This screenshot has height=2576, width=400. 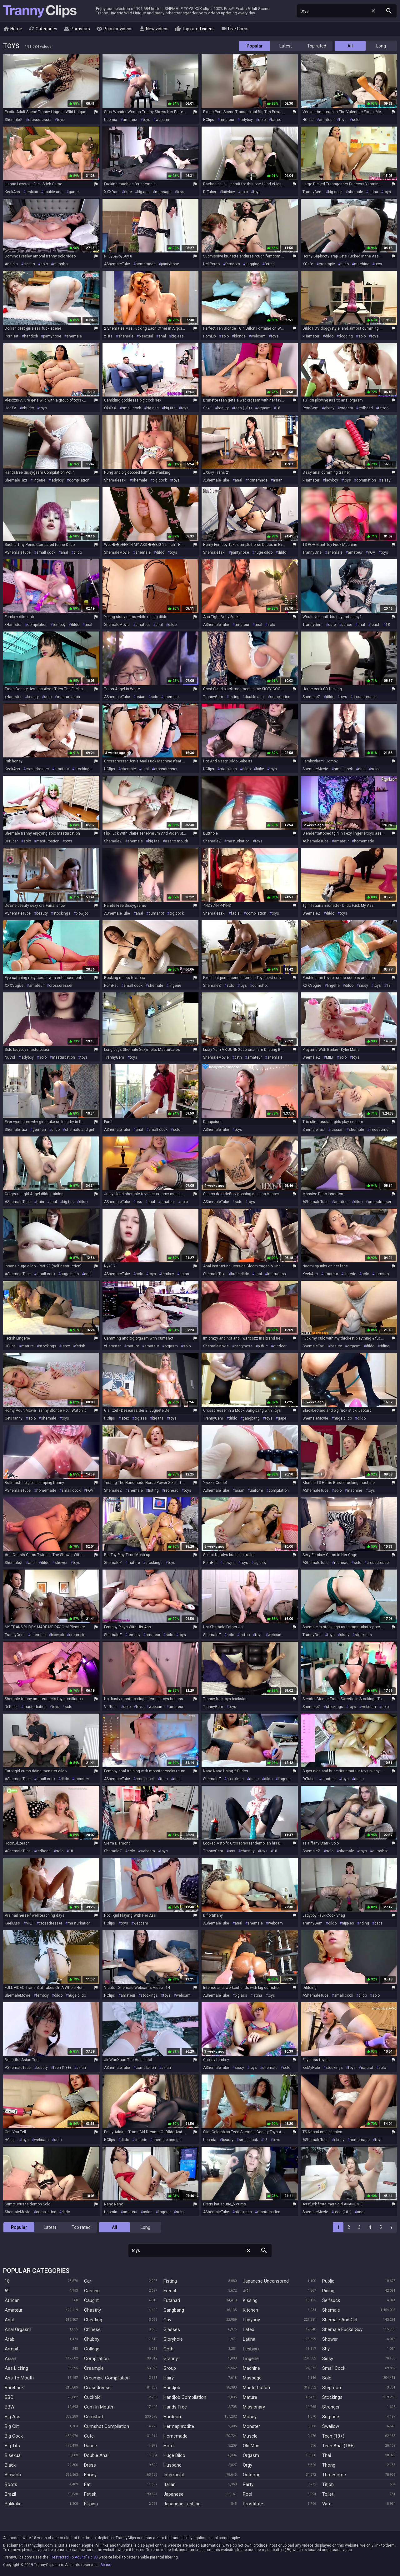 I want to click on ladyboy, so click(x=246, y=119).